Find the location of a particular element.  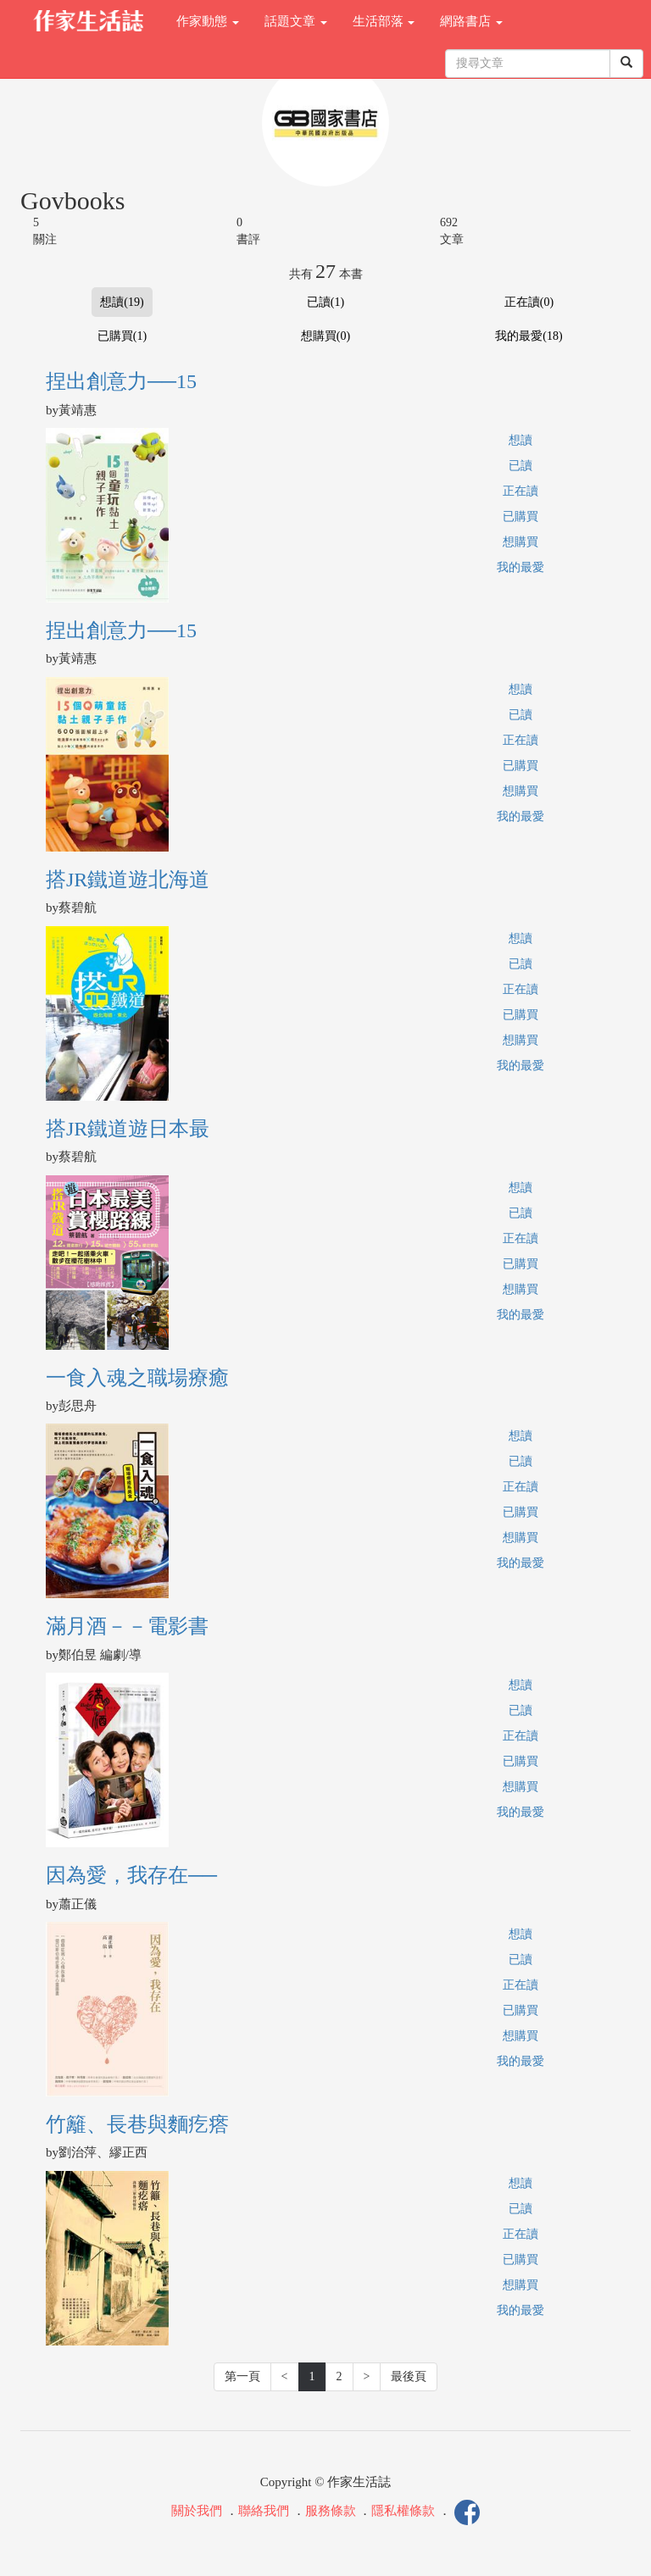

想購買(0) is located at coordinates (325, 336).